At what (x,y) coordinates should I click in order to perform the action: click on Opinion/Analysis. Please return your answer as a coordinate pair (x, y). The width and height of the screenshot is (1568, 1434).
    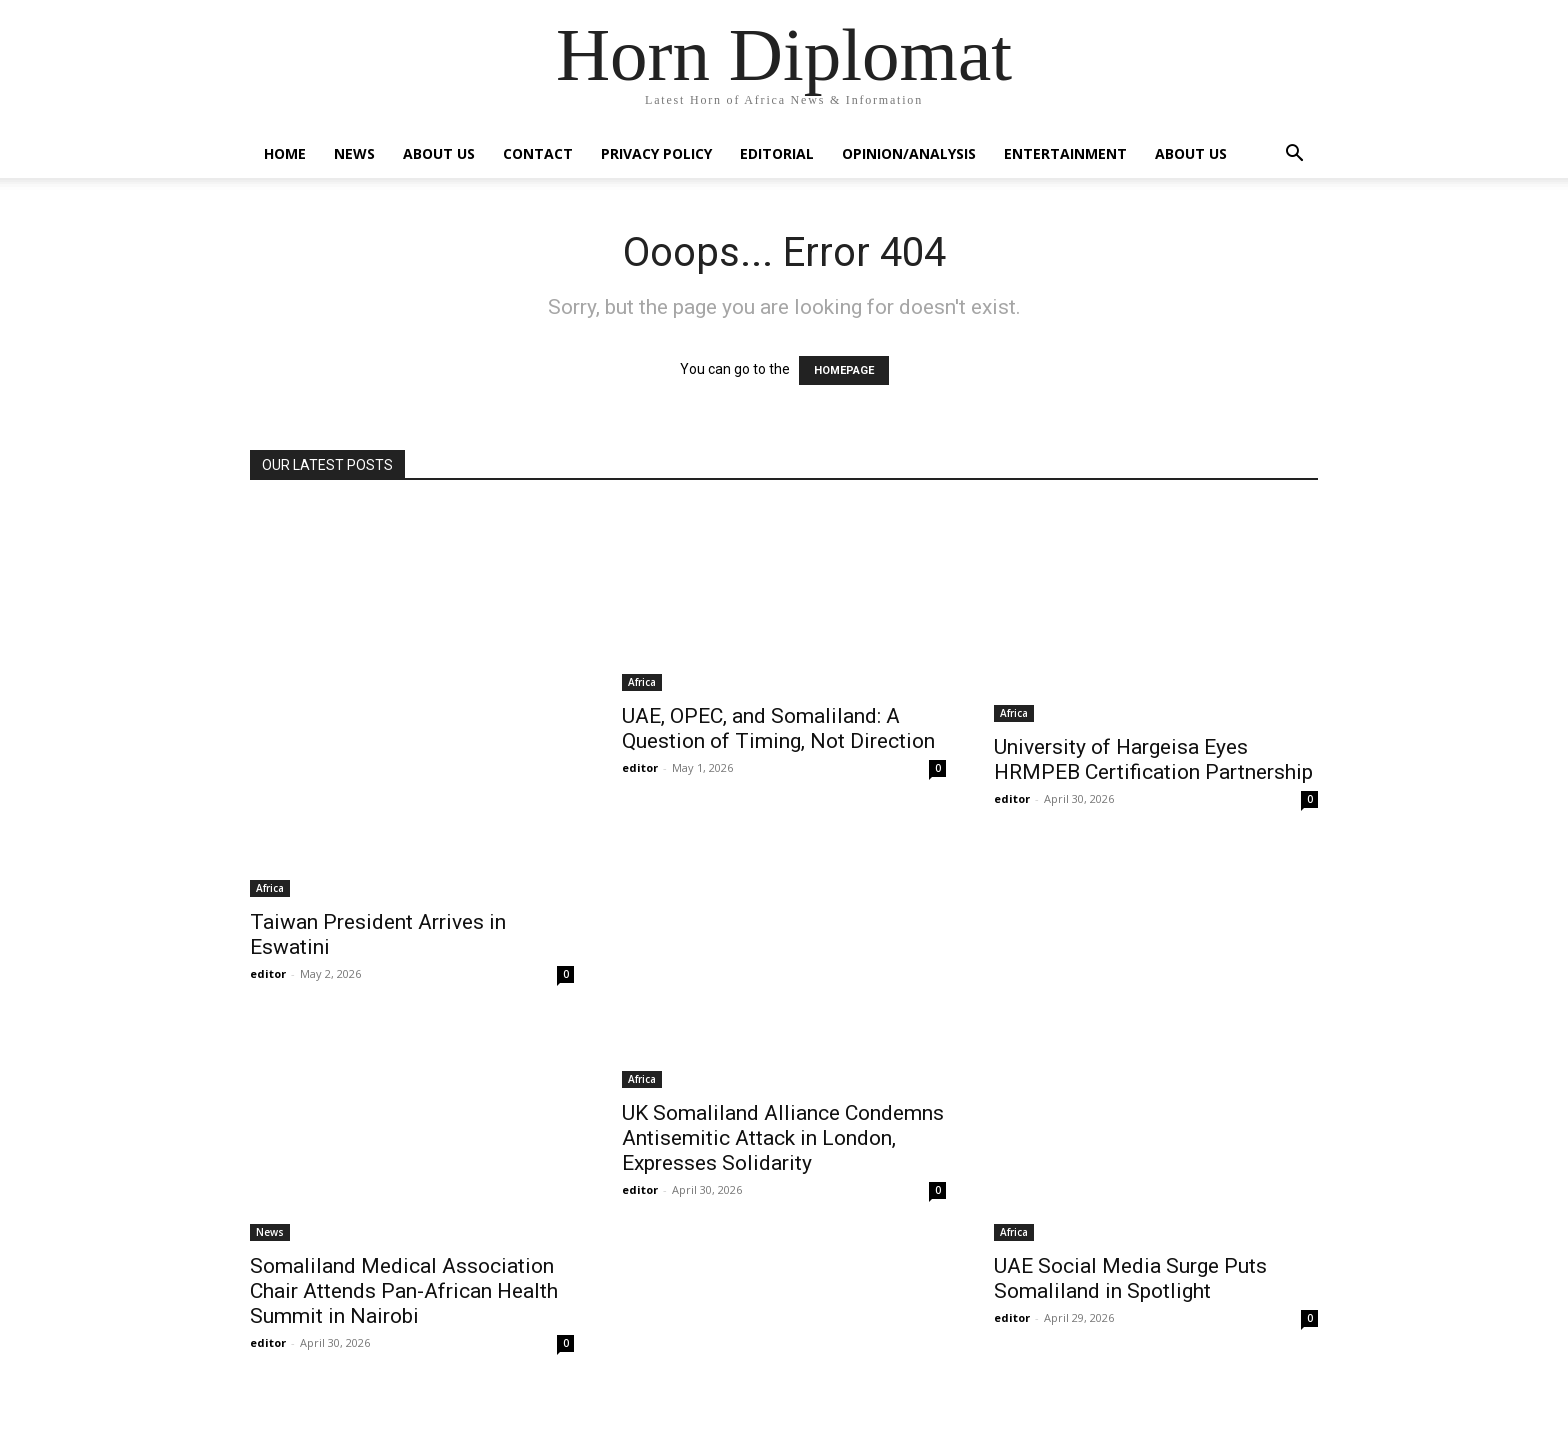
    Looking at the image, I should click on (909, 153).